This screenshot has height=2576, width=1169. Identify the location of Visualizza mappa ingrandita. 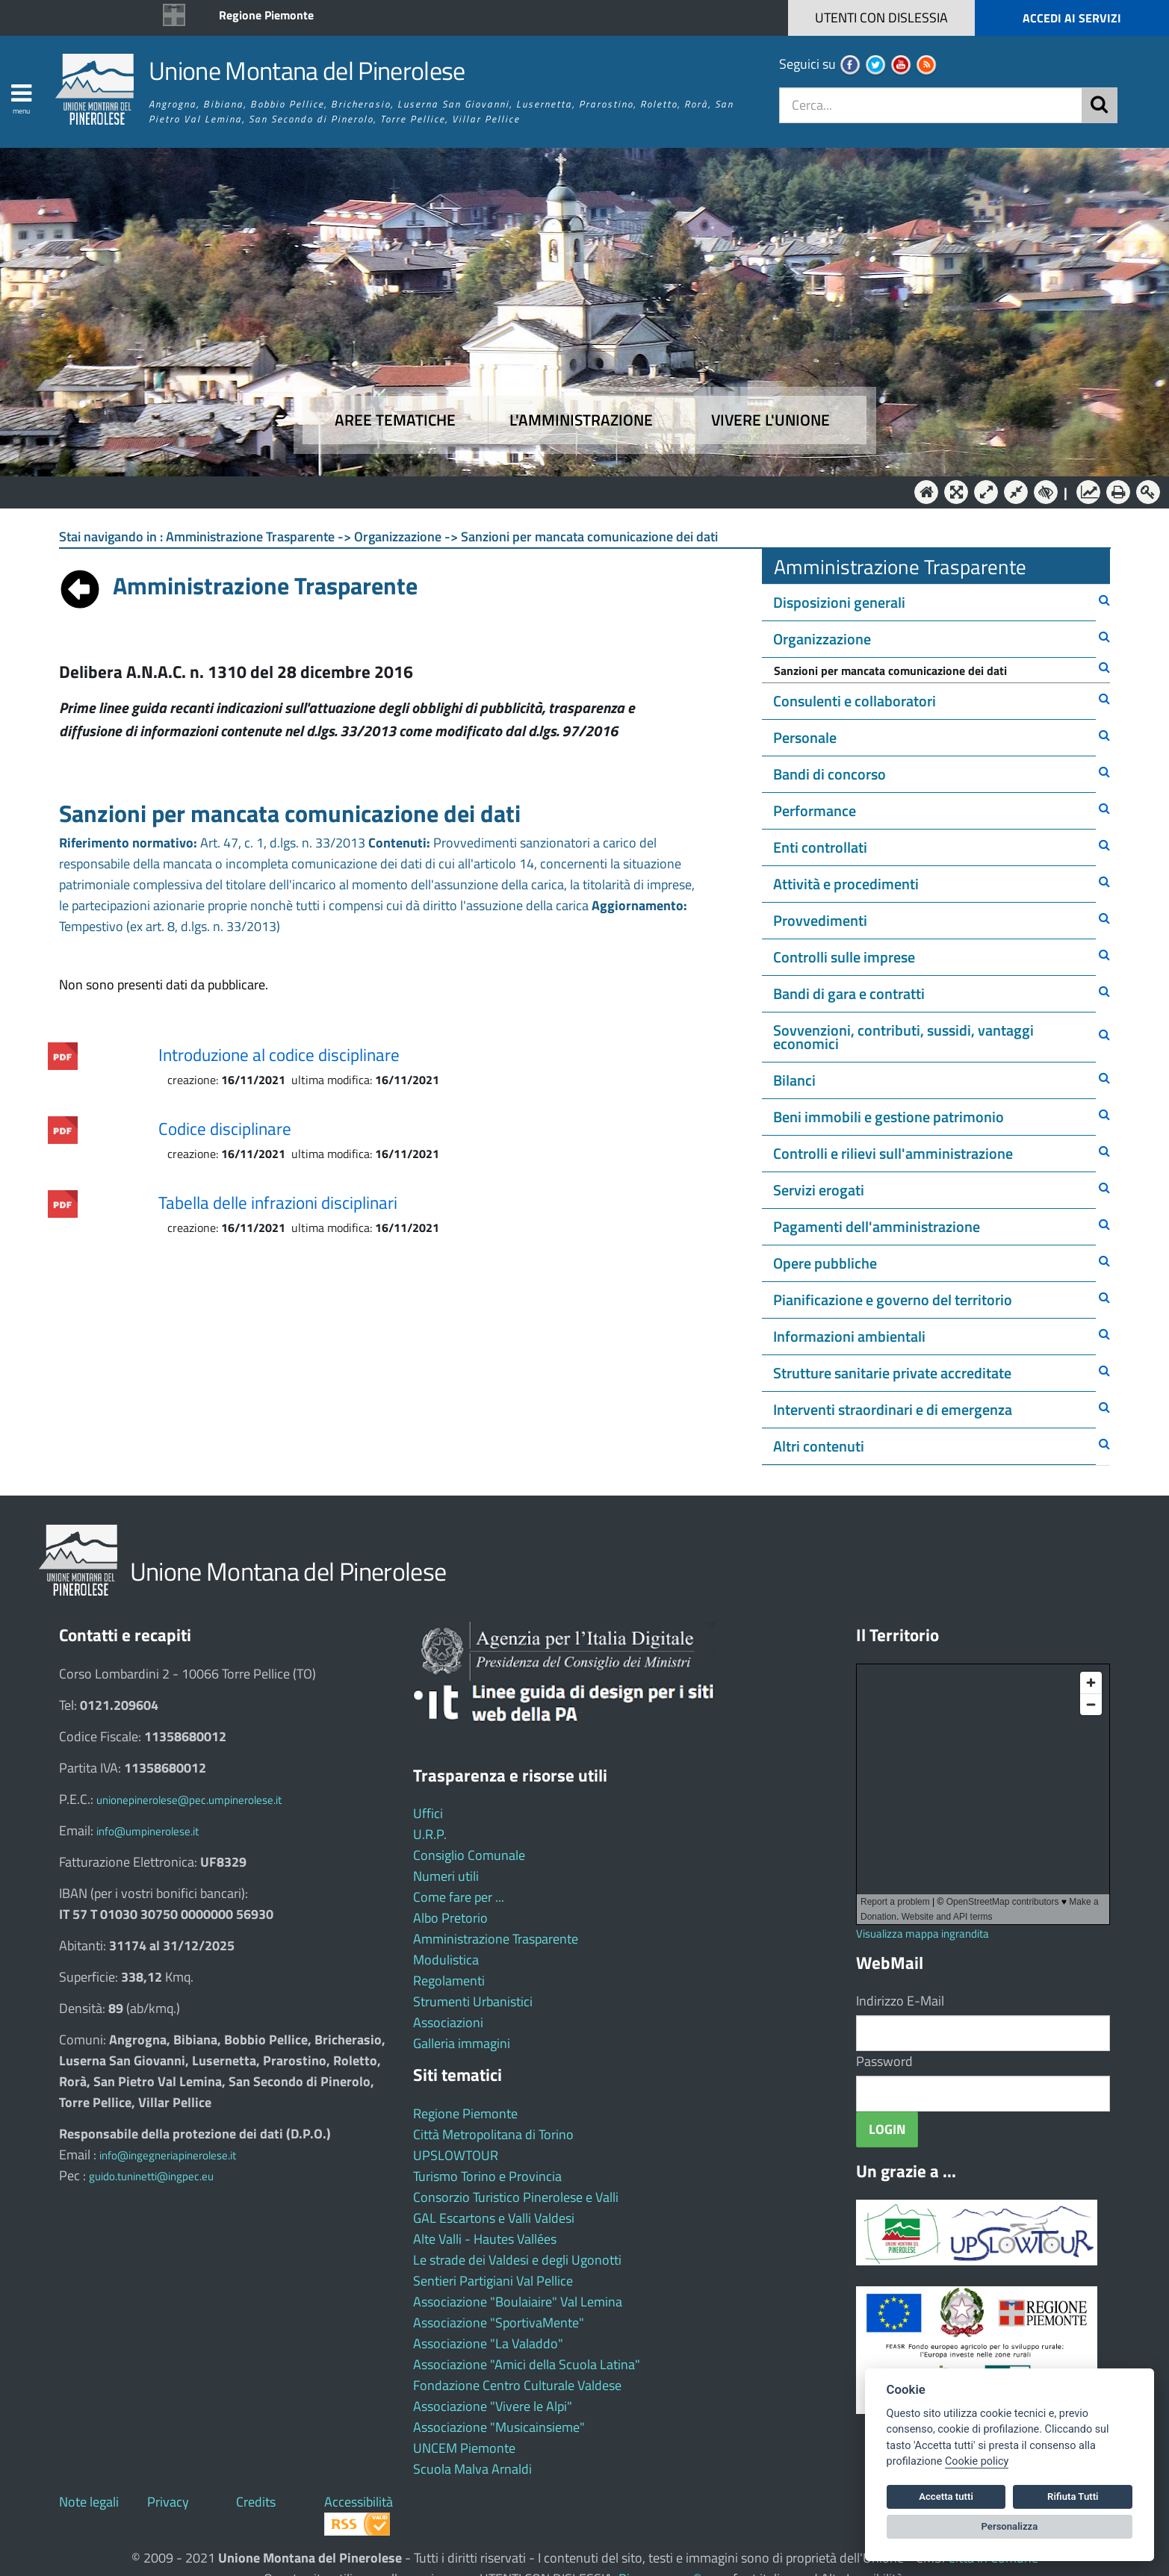
(922, 1933).